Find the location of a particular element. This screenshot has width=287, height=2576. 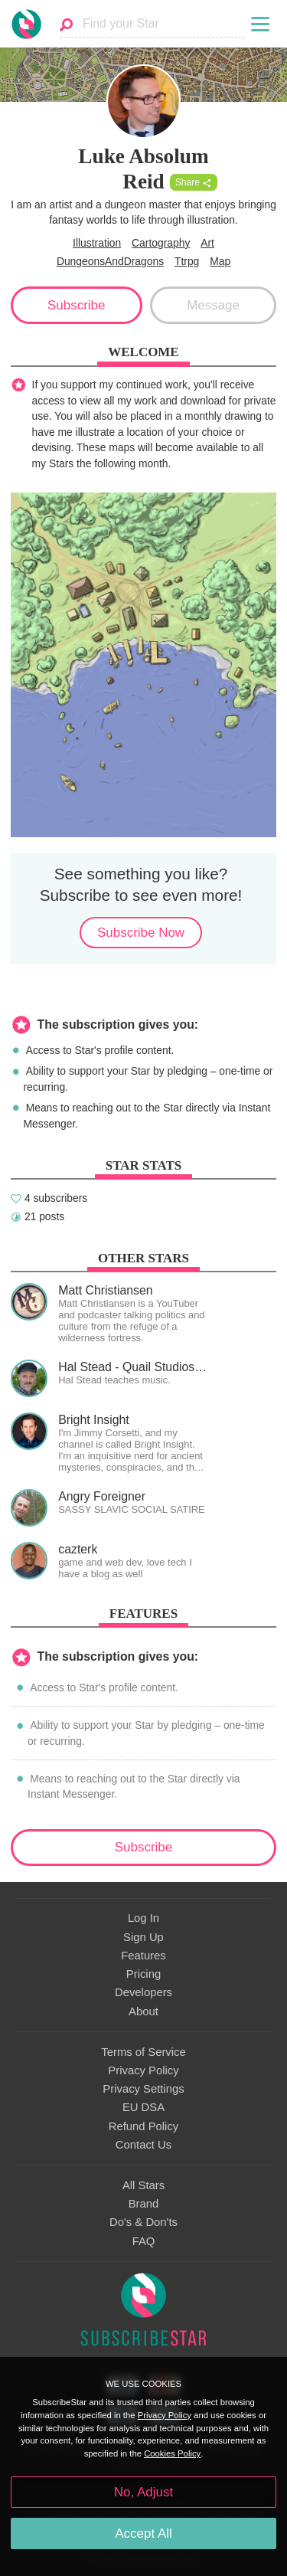

Pricing is located at coordinates (143, 1974).